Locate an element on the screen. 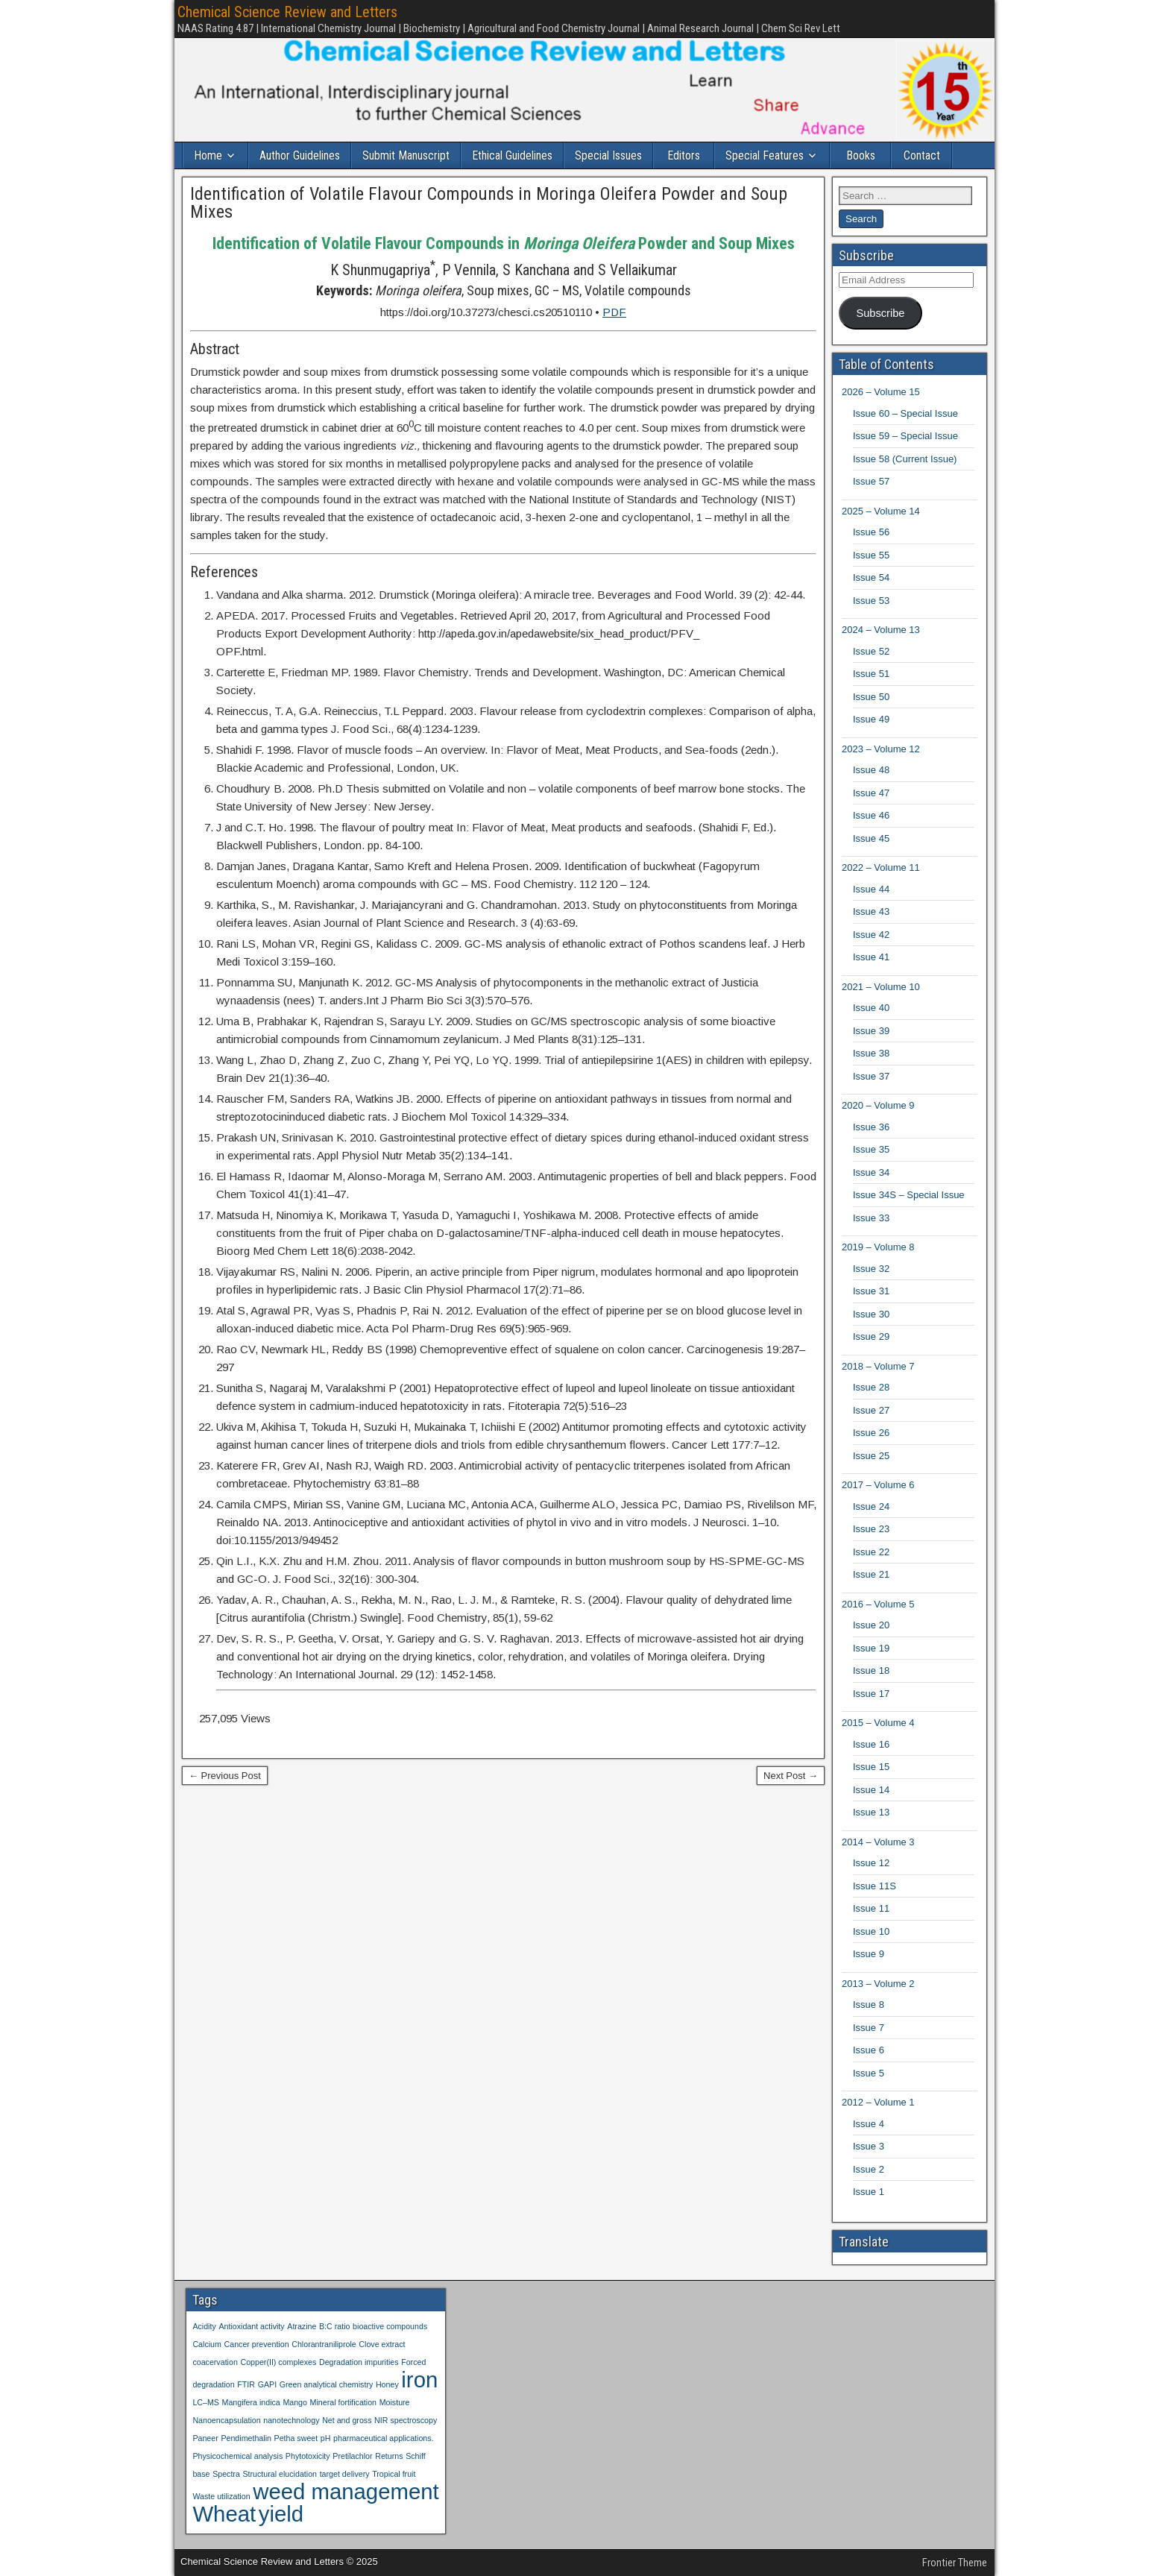 The image size is (1169, 2576). Issue 16 is located at coordinates (871, 1744).